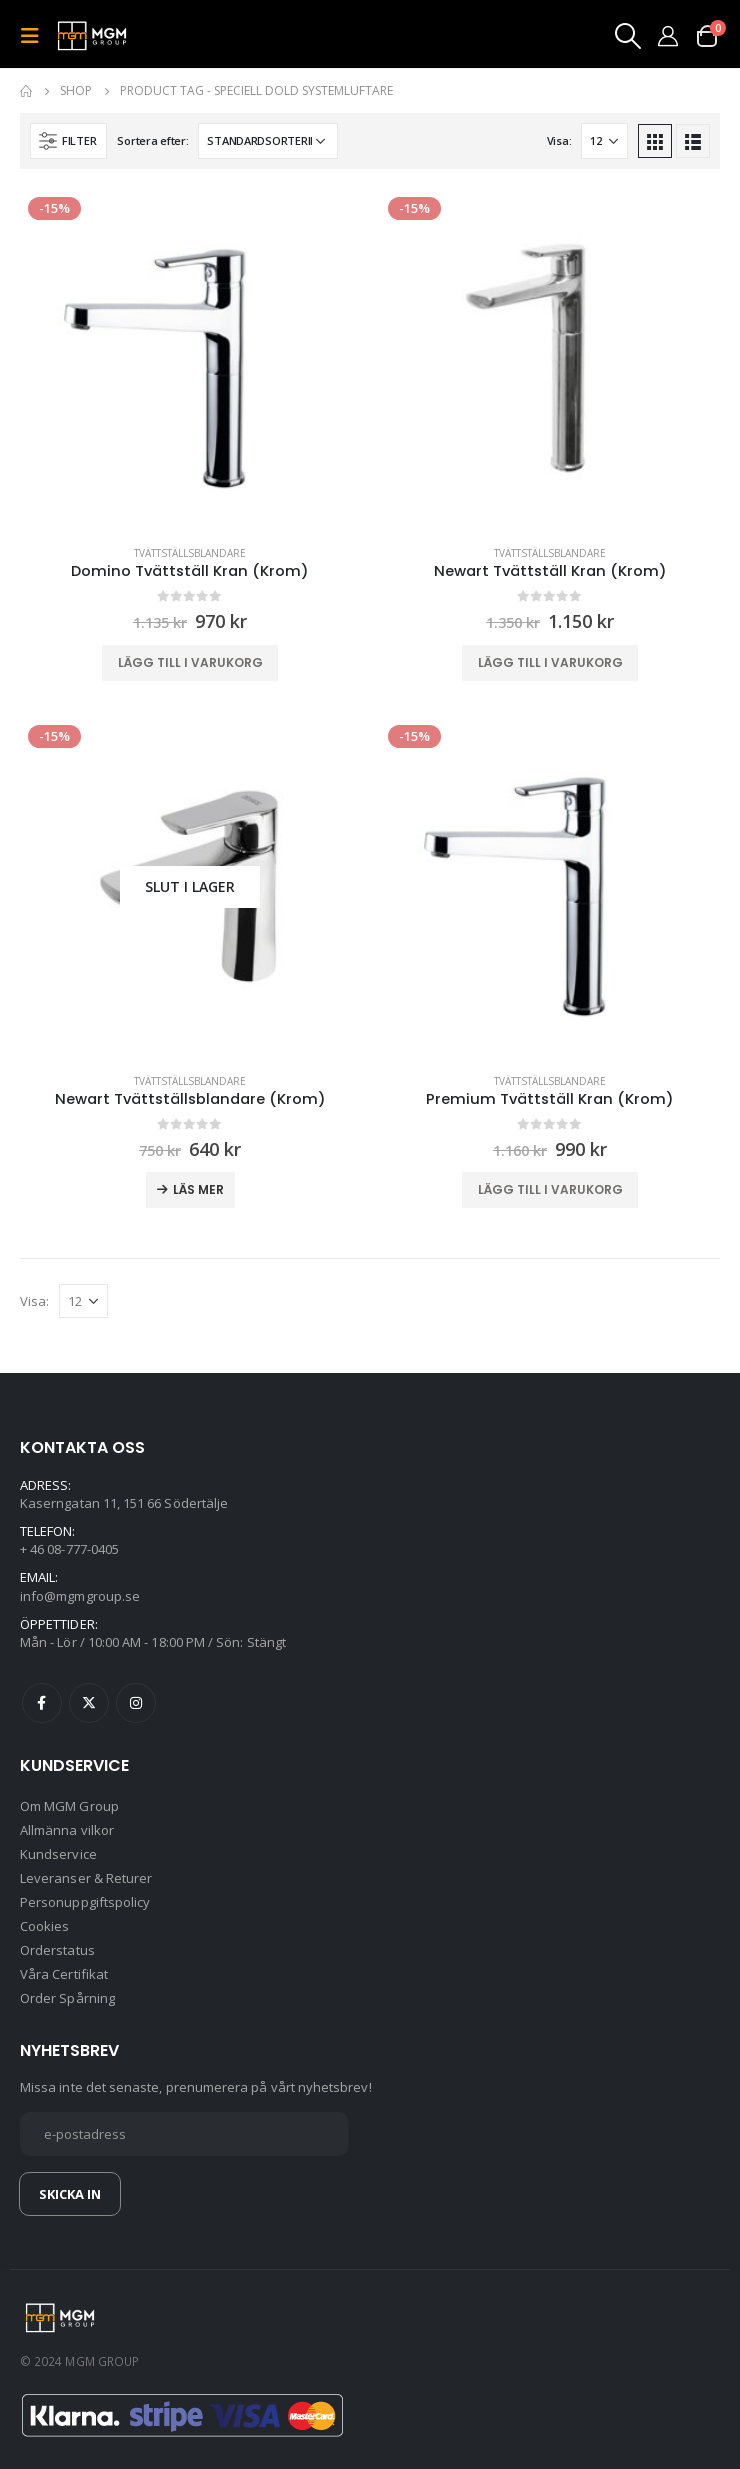 This screenshot has height=2469, width=740. Describe the element at coordinates (559, 140) in the screenshot. I see `Visa:` at that location.